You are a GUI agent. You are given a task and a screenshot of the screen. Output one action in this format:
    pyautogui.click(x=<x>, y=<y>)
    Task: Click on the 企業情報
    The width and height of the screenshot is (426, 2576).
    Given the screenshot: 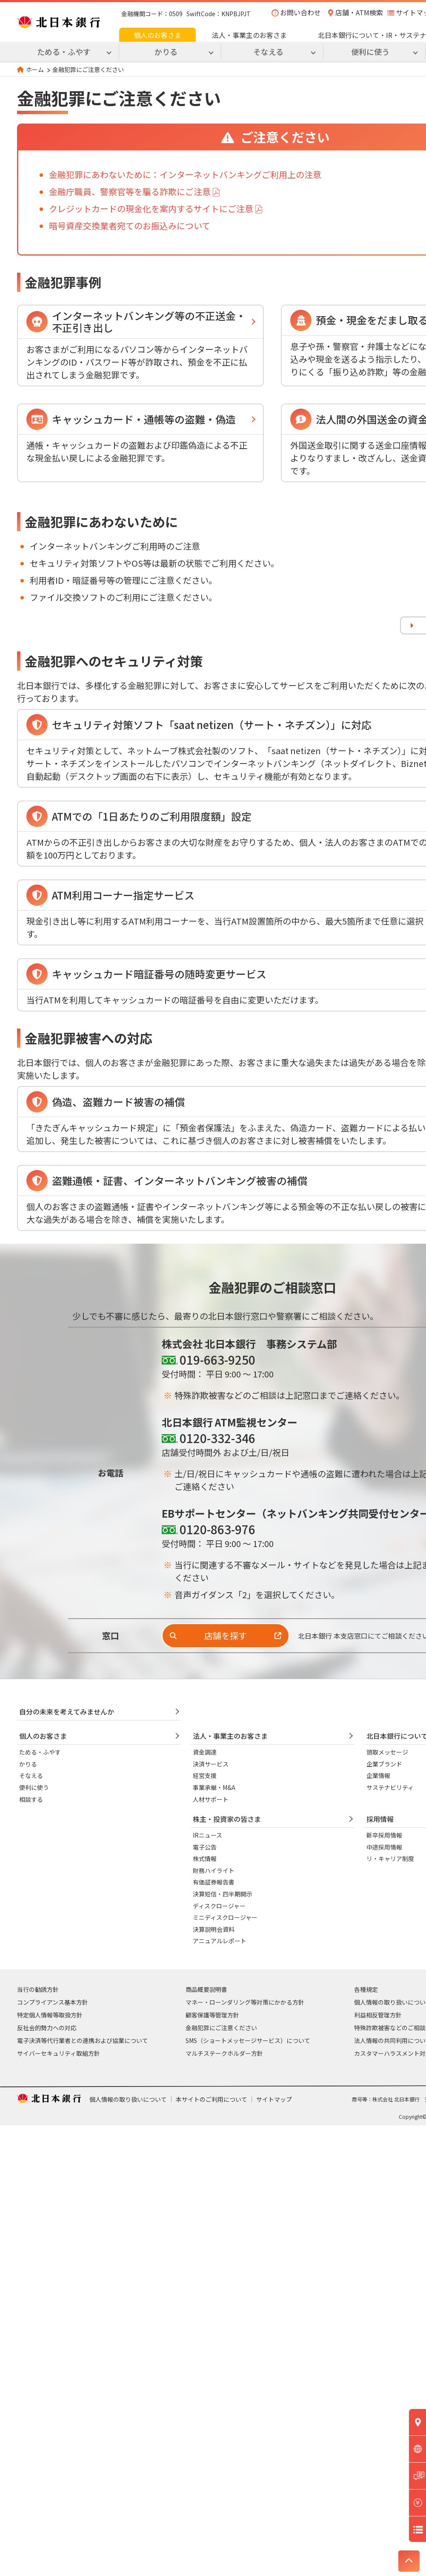 What is the action you would take?
    pyautogui.click(x=378, y=1775)
    